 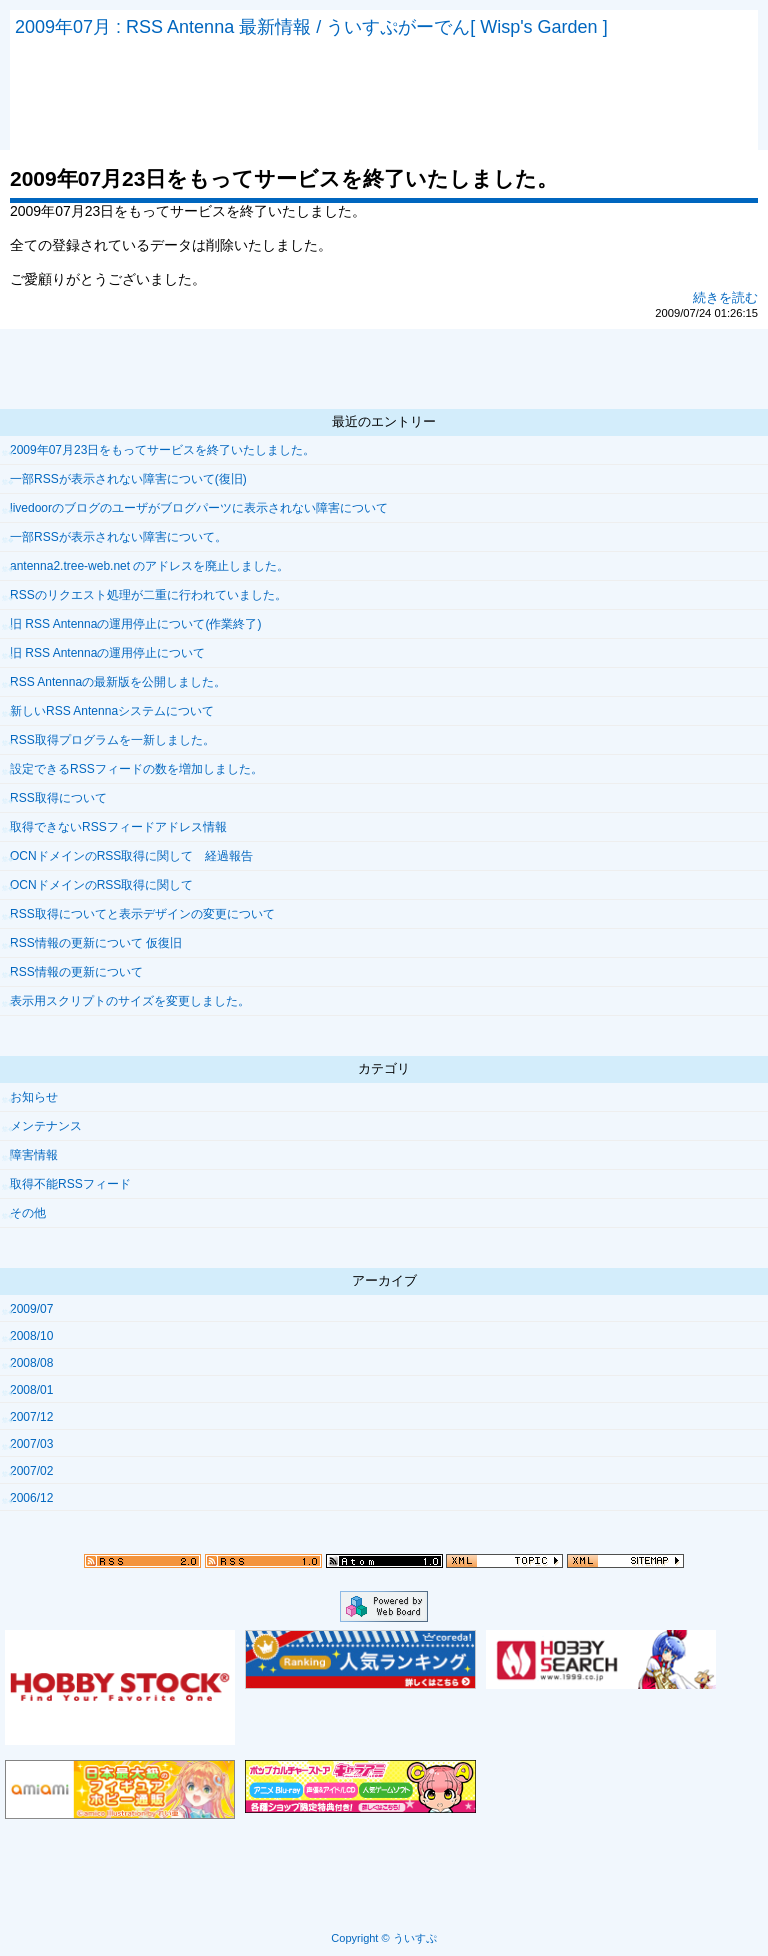 What do you see at coordinates (148, 595) in the screenshot?
I see `RSSのリクエスト処理が二重に行われていました。` at bounding box center [148, 595].